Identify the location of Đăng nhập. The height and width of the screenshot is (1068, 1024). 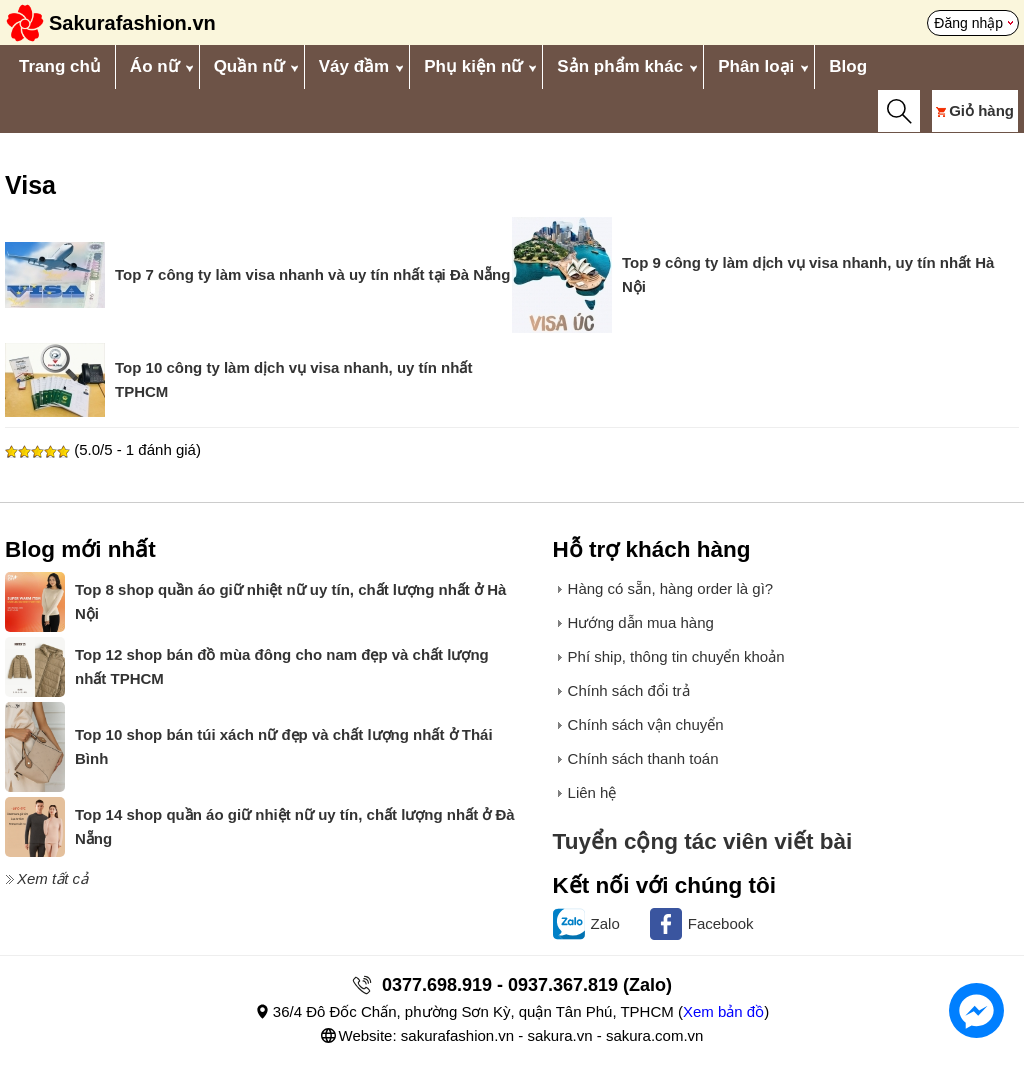
(968, 23).